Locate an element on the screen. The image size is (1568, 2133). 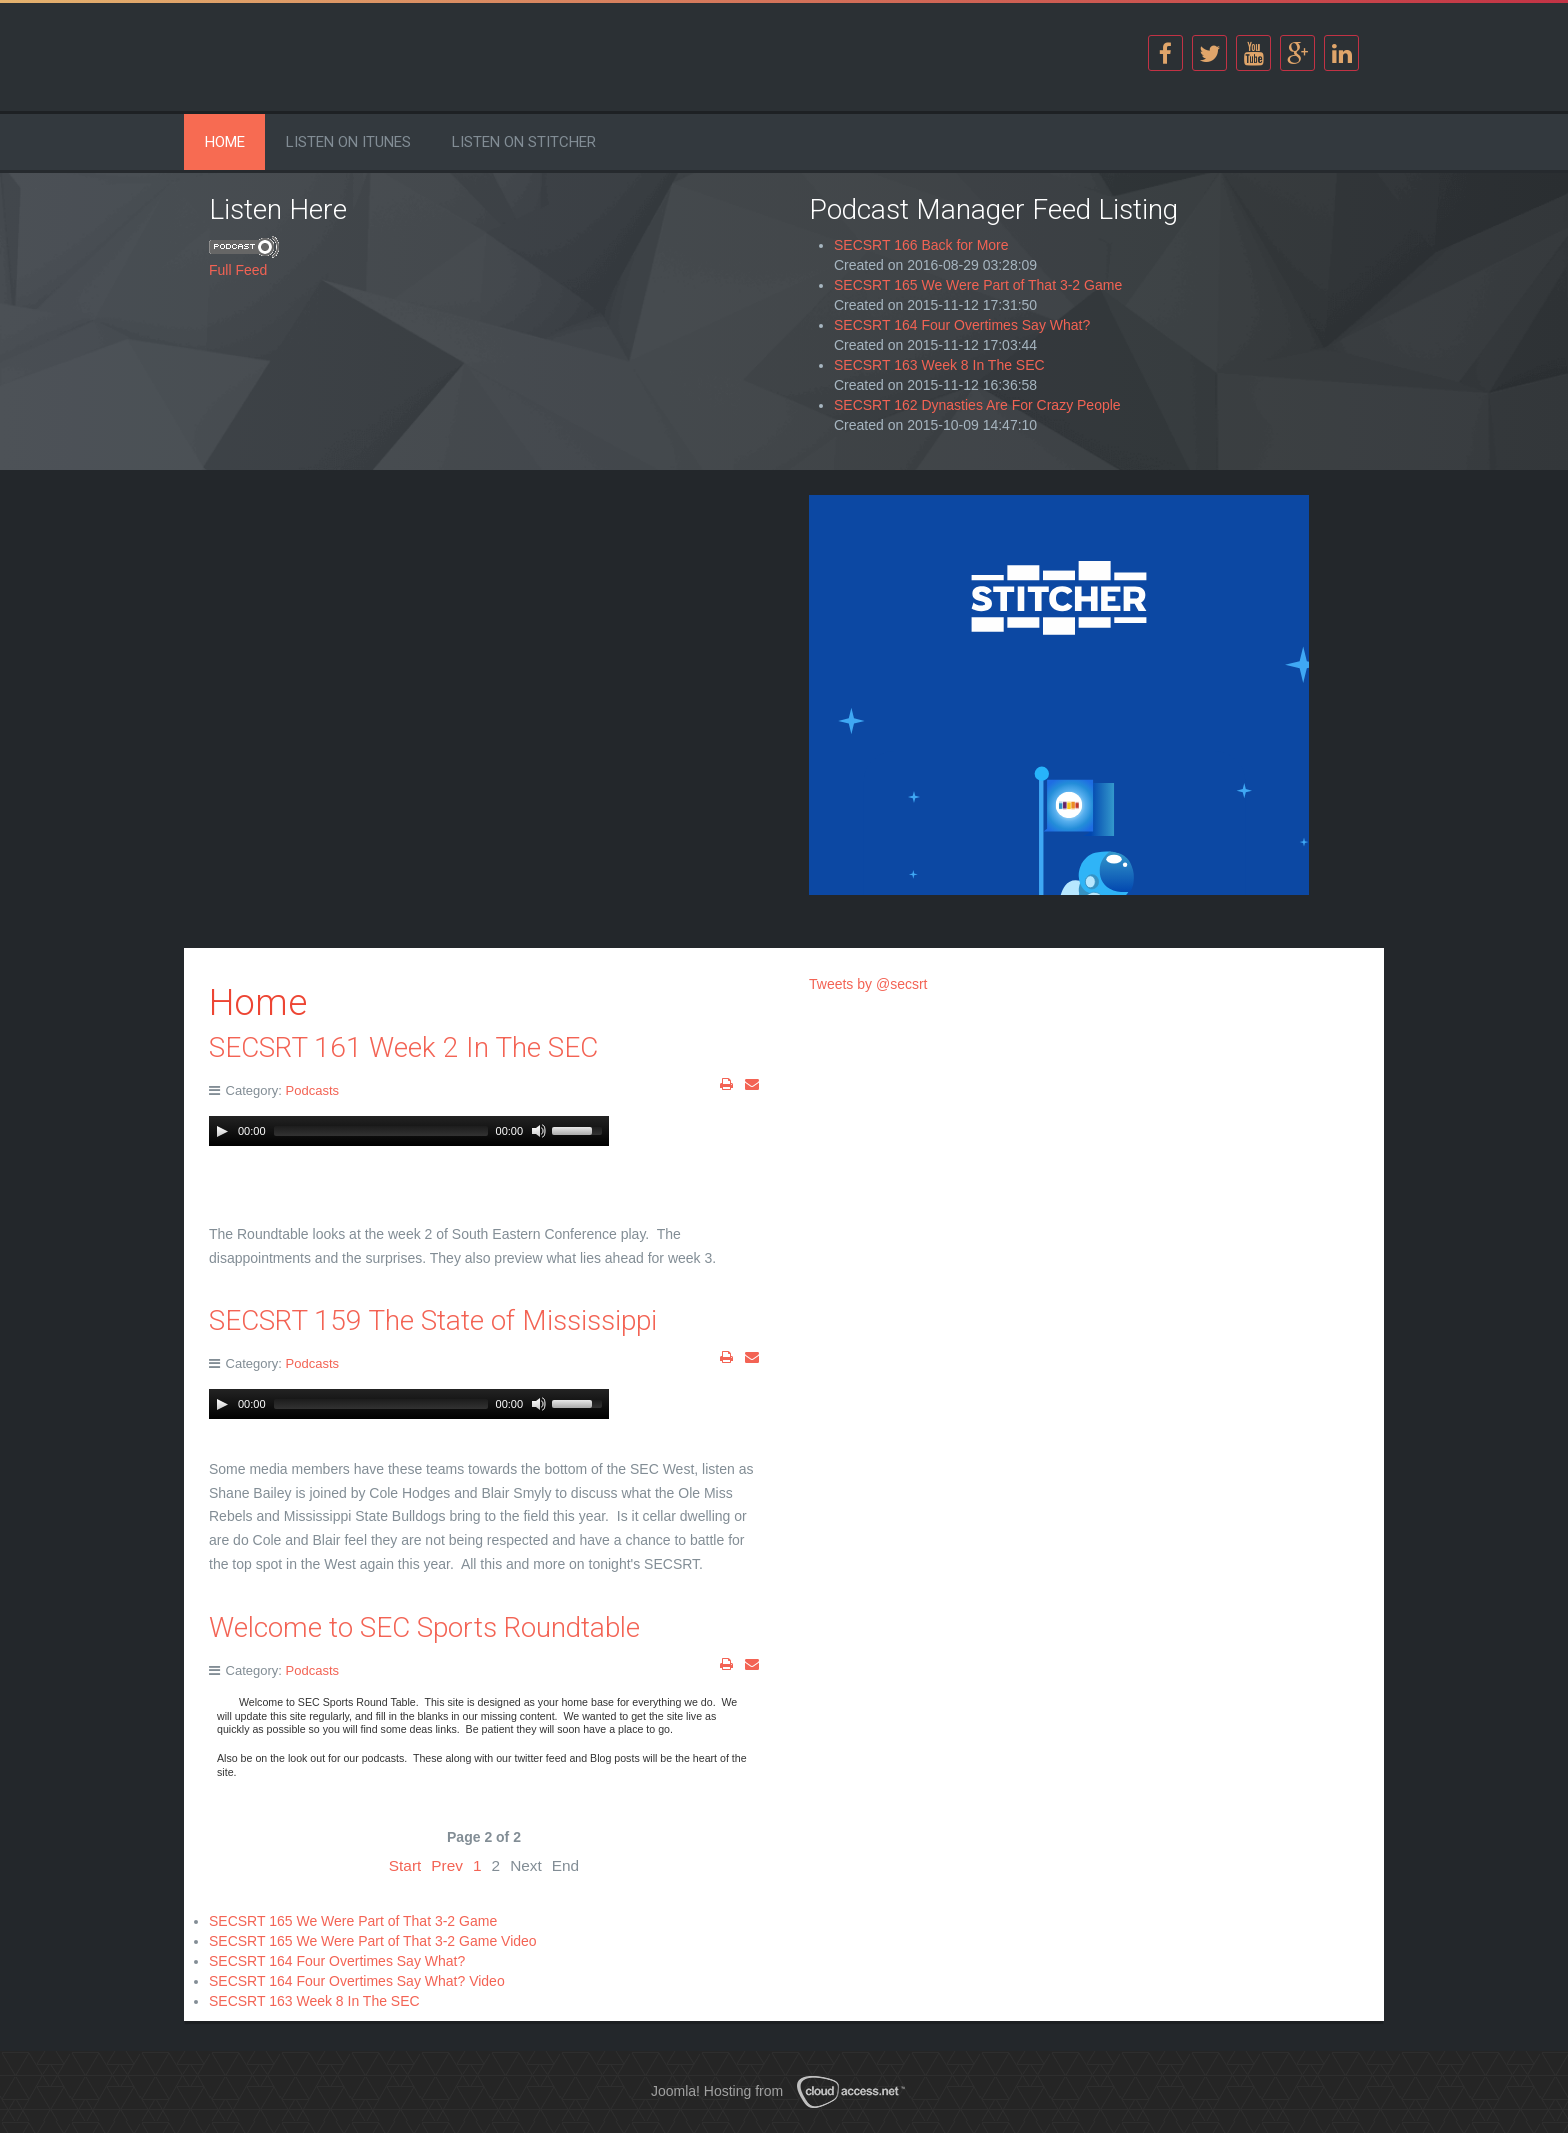
Listen on Stitcher is located at coordinates (524, 142).